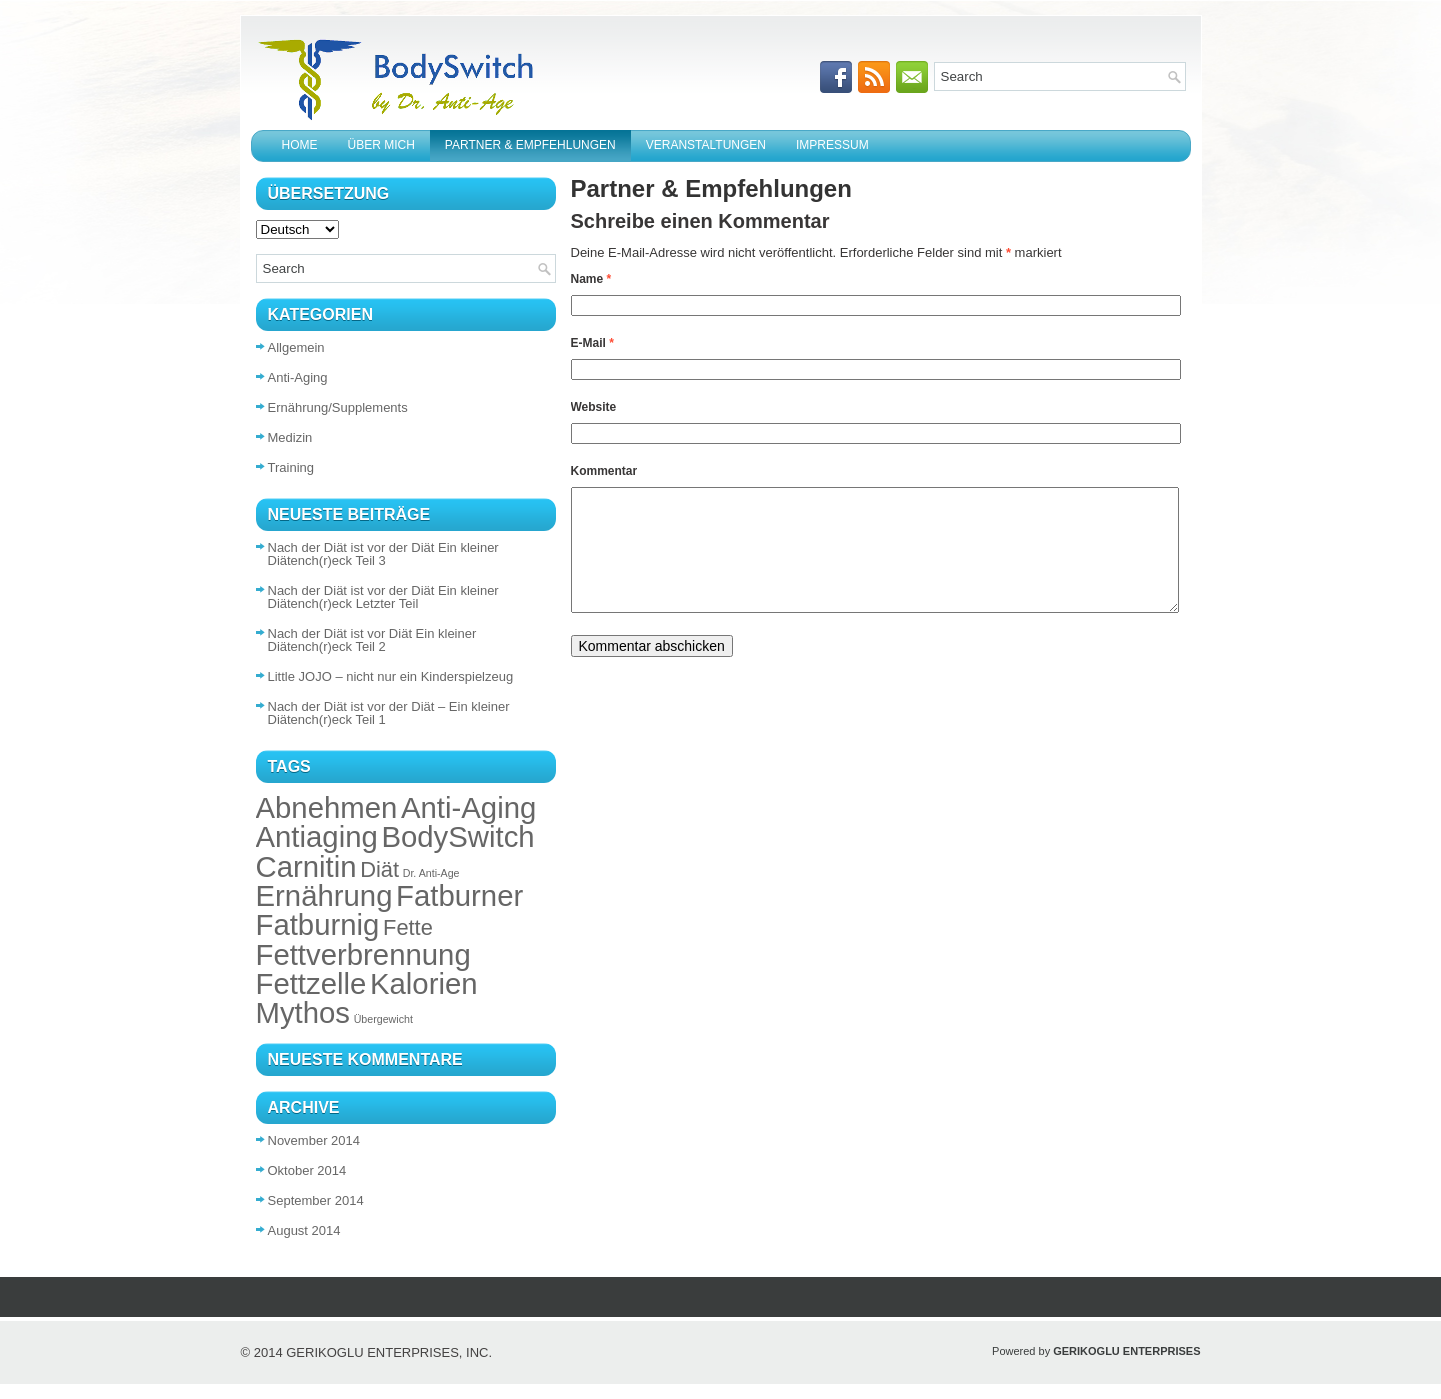 The height and width of the screenshot is (1399, 1441). What do you see at coordinates (307, 1170) in the screenshot?
I see `Oktober 2014` at bounding box center [307, 1170].